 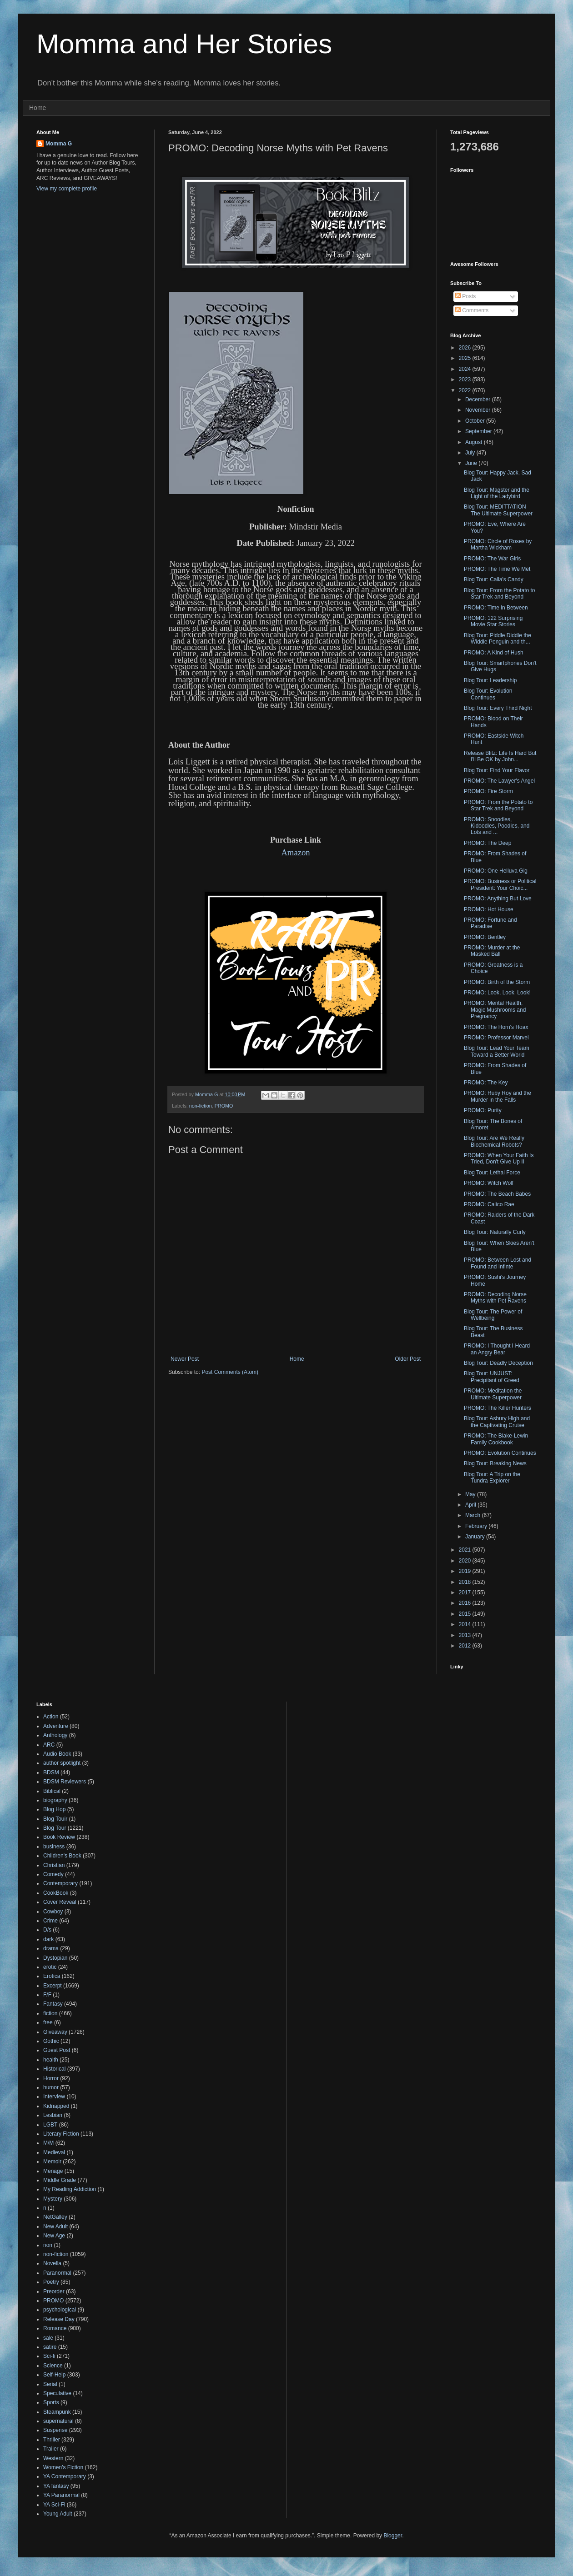 What do you see at coordinates (59, 2180) in the screenshot?
I see `Middle Grade` at bounding box center [59, 2180].